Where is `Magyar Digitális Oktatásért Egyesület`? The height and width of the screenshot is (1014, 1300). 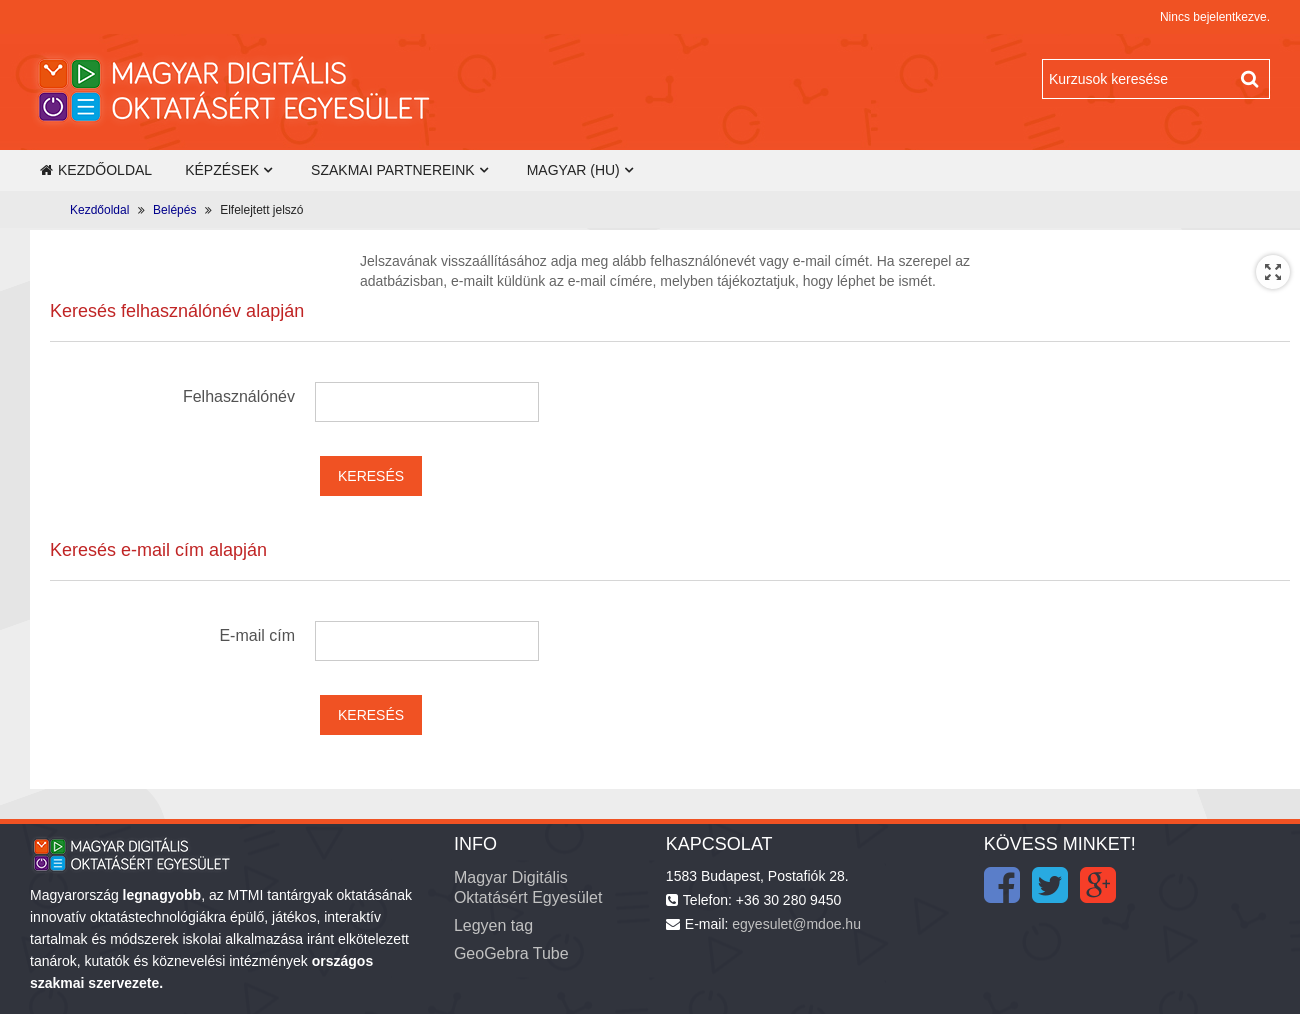
Magyar Digitális Oktatásért Egyesület is located at coordinates (528, 887).